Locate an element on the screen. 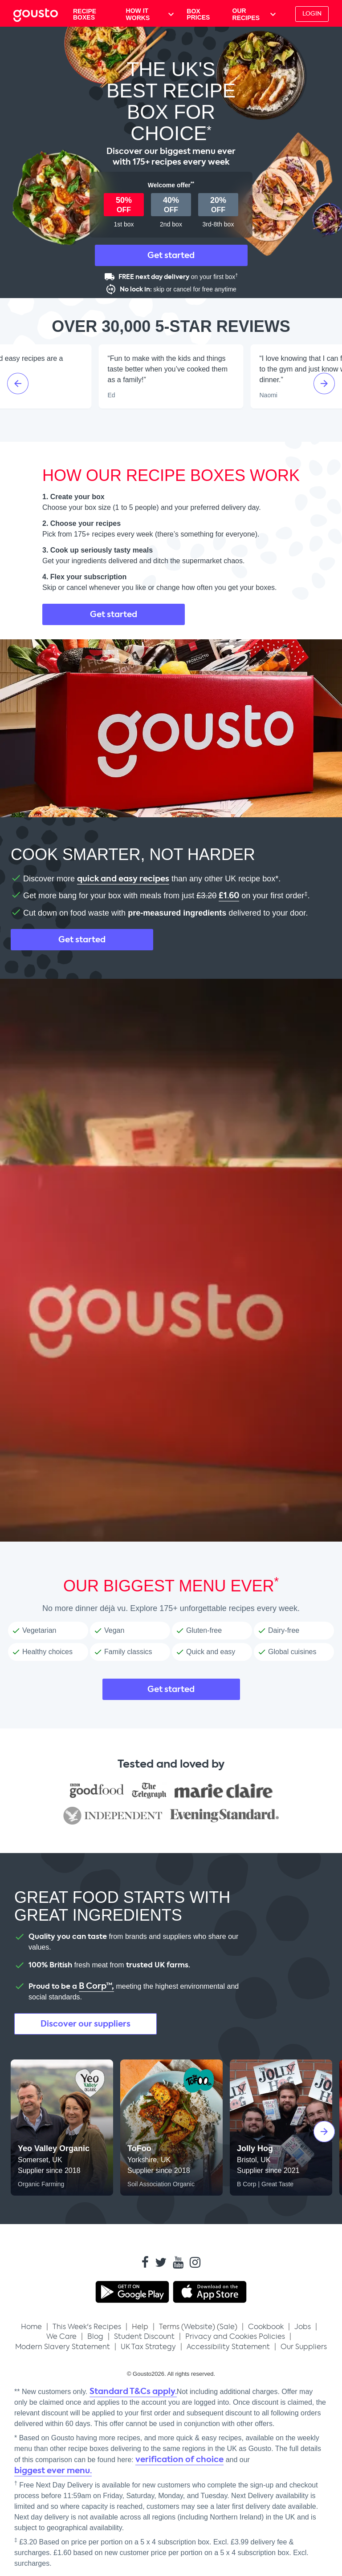 This screenshot has width=342, height=2576. Student Discount is located at coordinates (144, 2336).